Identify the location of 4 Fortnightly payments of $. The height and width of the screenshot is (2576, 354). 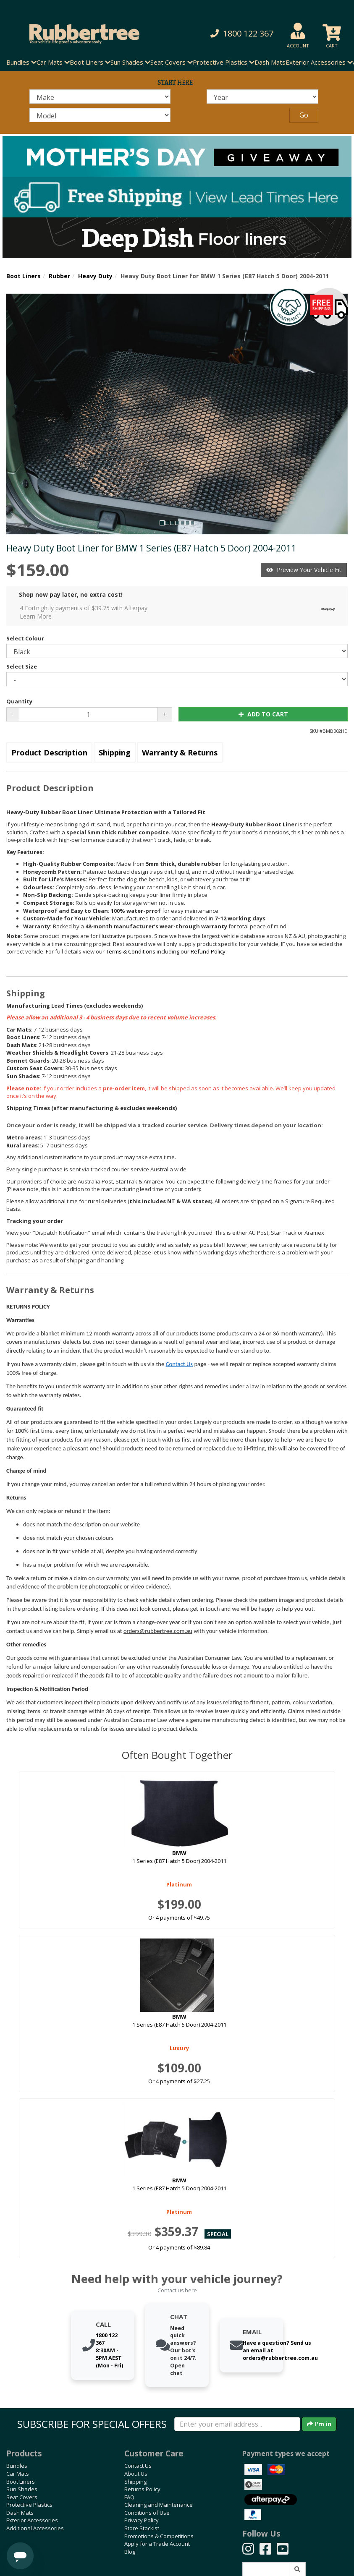
(180, 612).